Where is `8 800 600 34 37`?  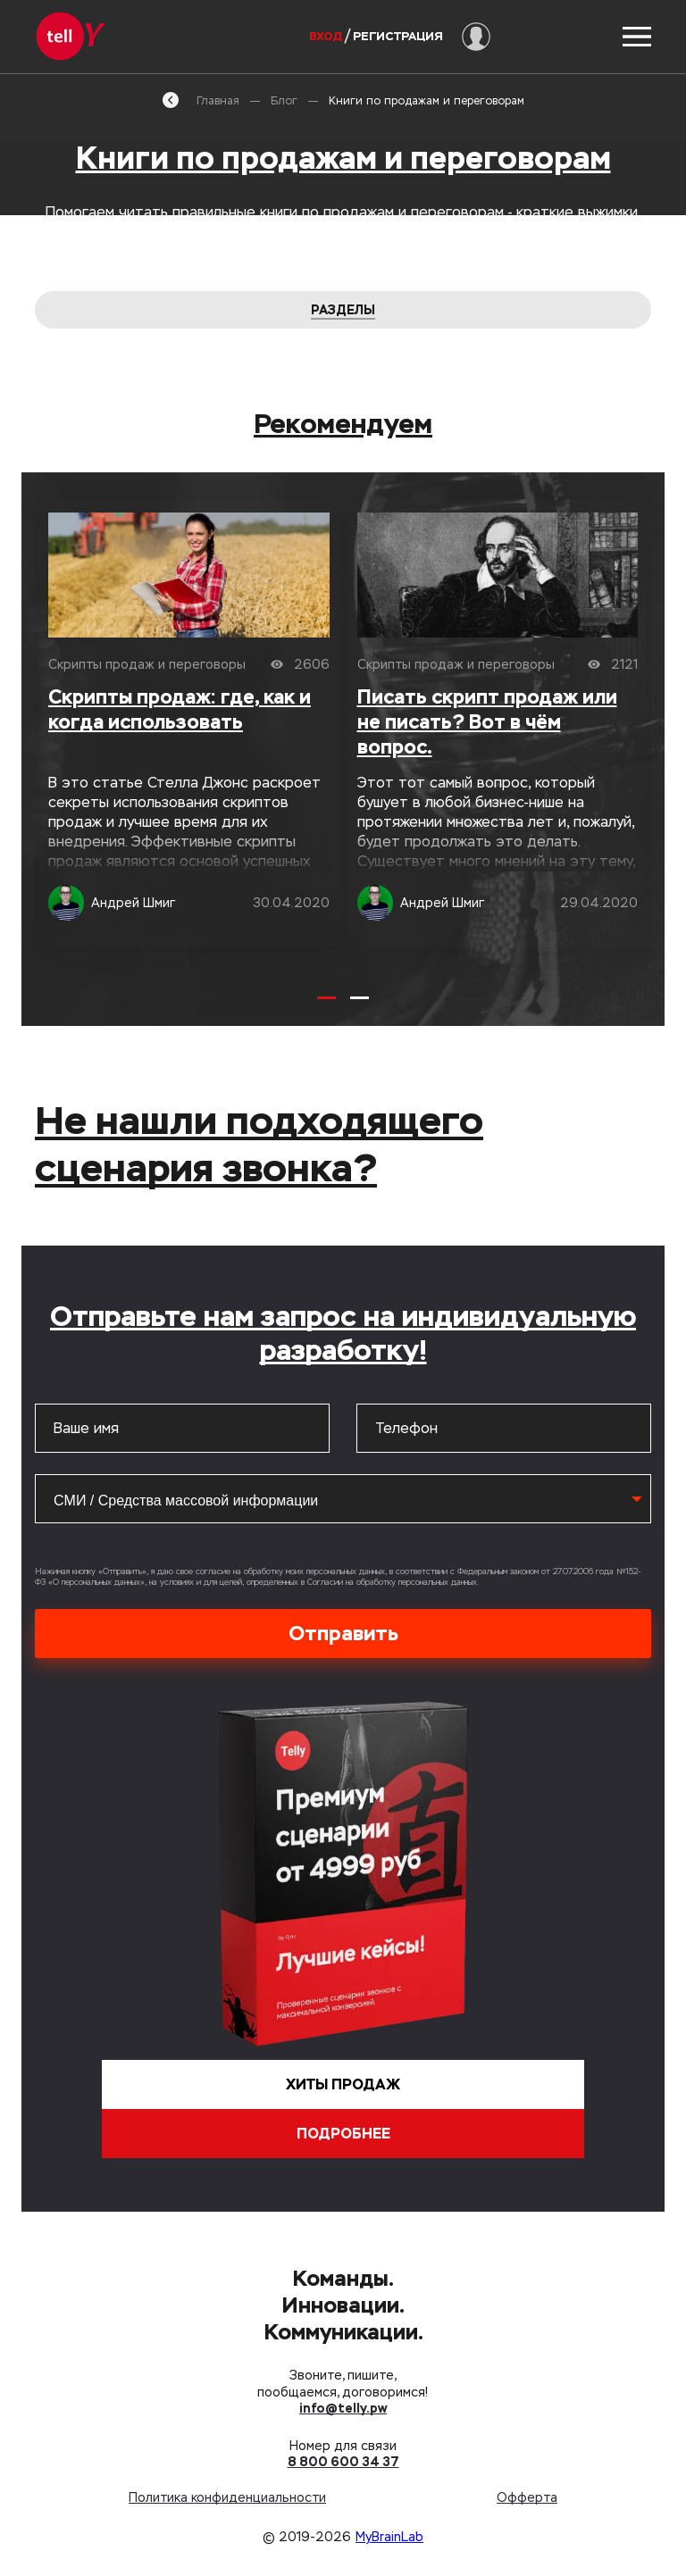
8 800 600 34 37 is located at coordinates (343, 2462).